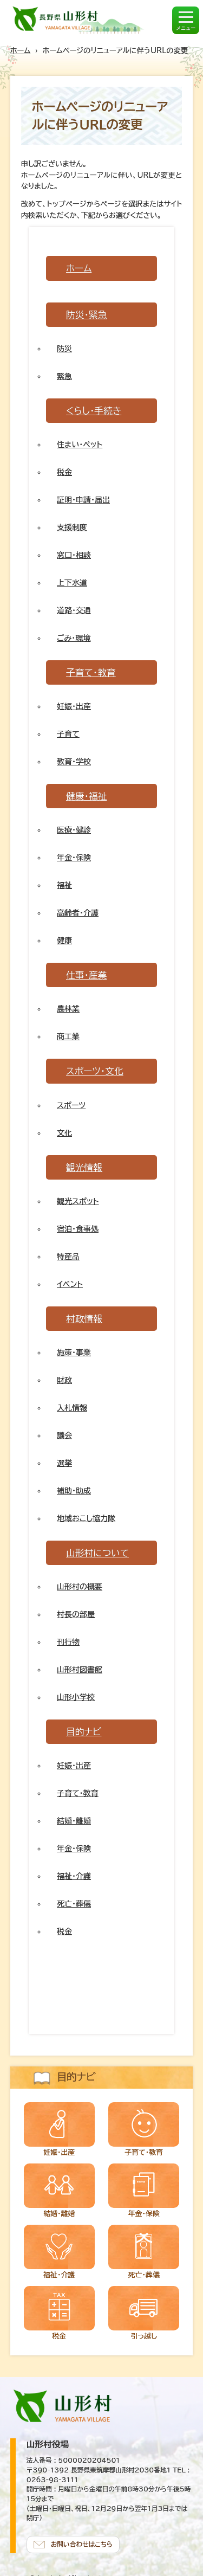 Image resolution: width=203 pixels, height=2576 pixels. Describe the element at coordinates (74, 1491) in the screenshot. I see `補助・助成` at that location.